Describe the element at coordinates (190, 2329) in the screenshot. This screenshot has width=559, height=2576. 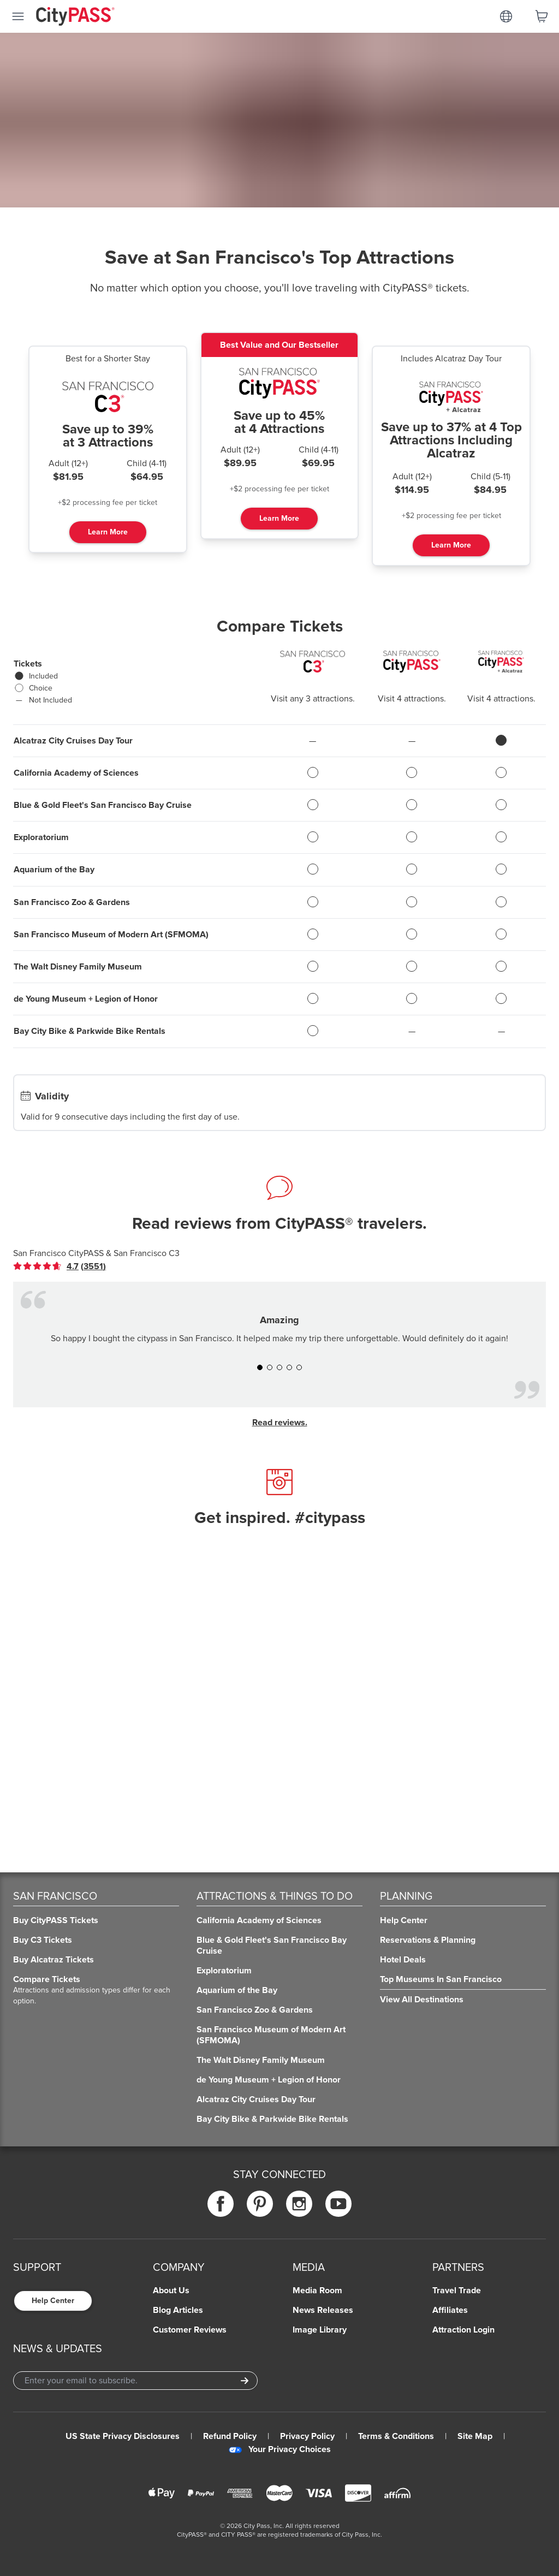
I see `Customer Reviews` at that location.